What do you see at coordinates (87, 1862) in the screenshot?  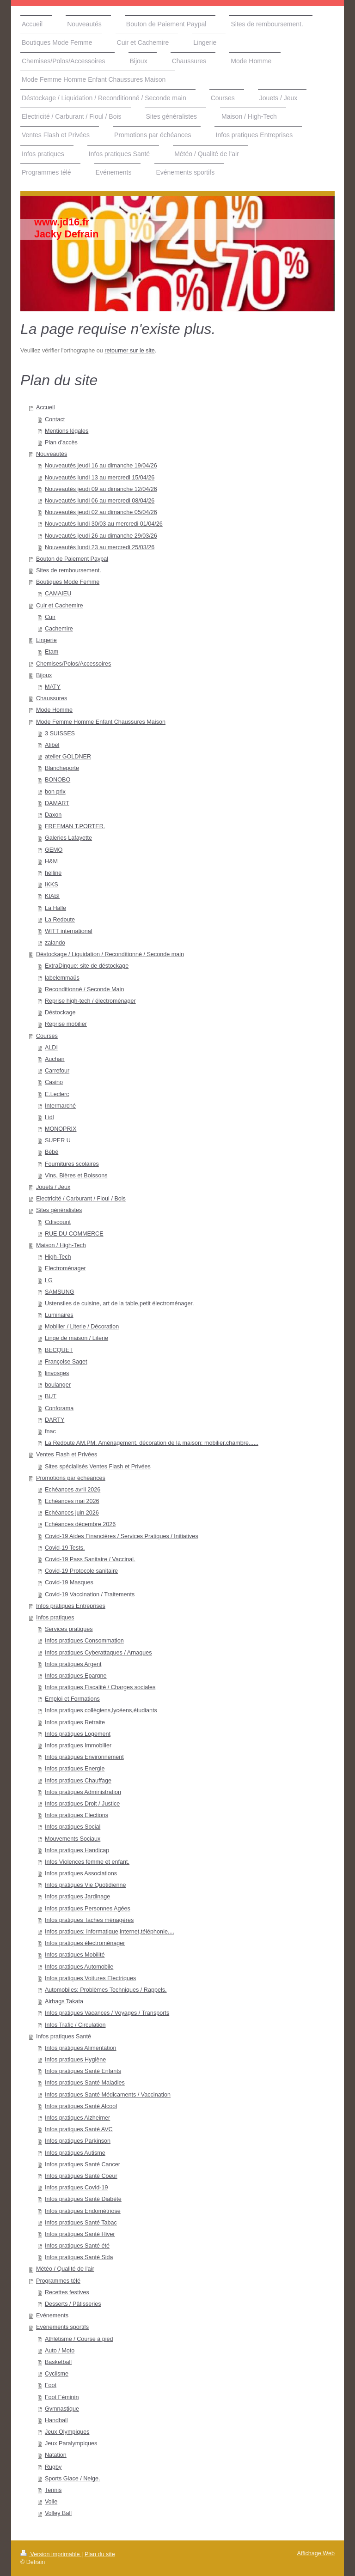 I see `Infos Violences femme et enfant.` at bounding box center [87, 1862].